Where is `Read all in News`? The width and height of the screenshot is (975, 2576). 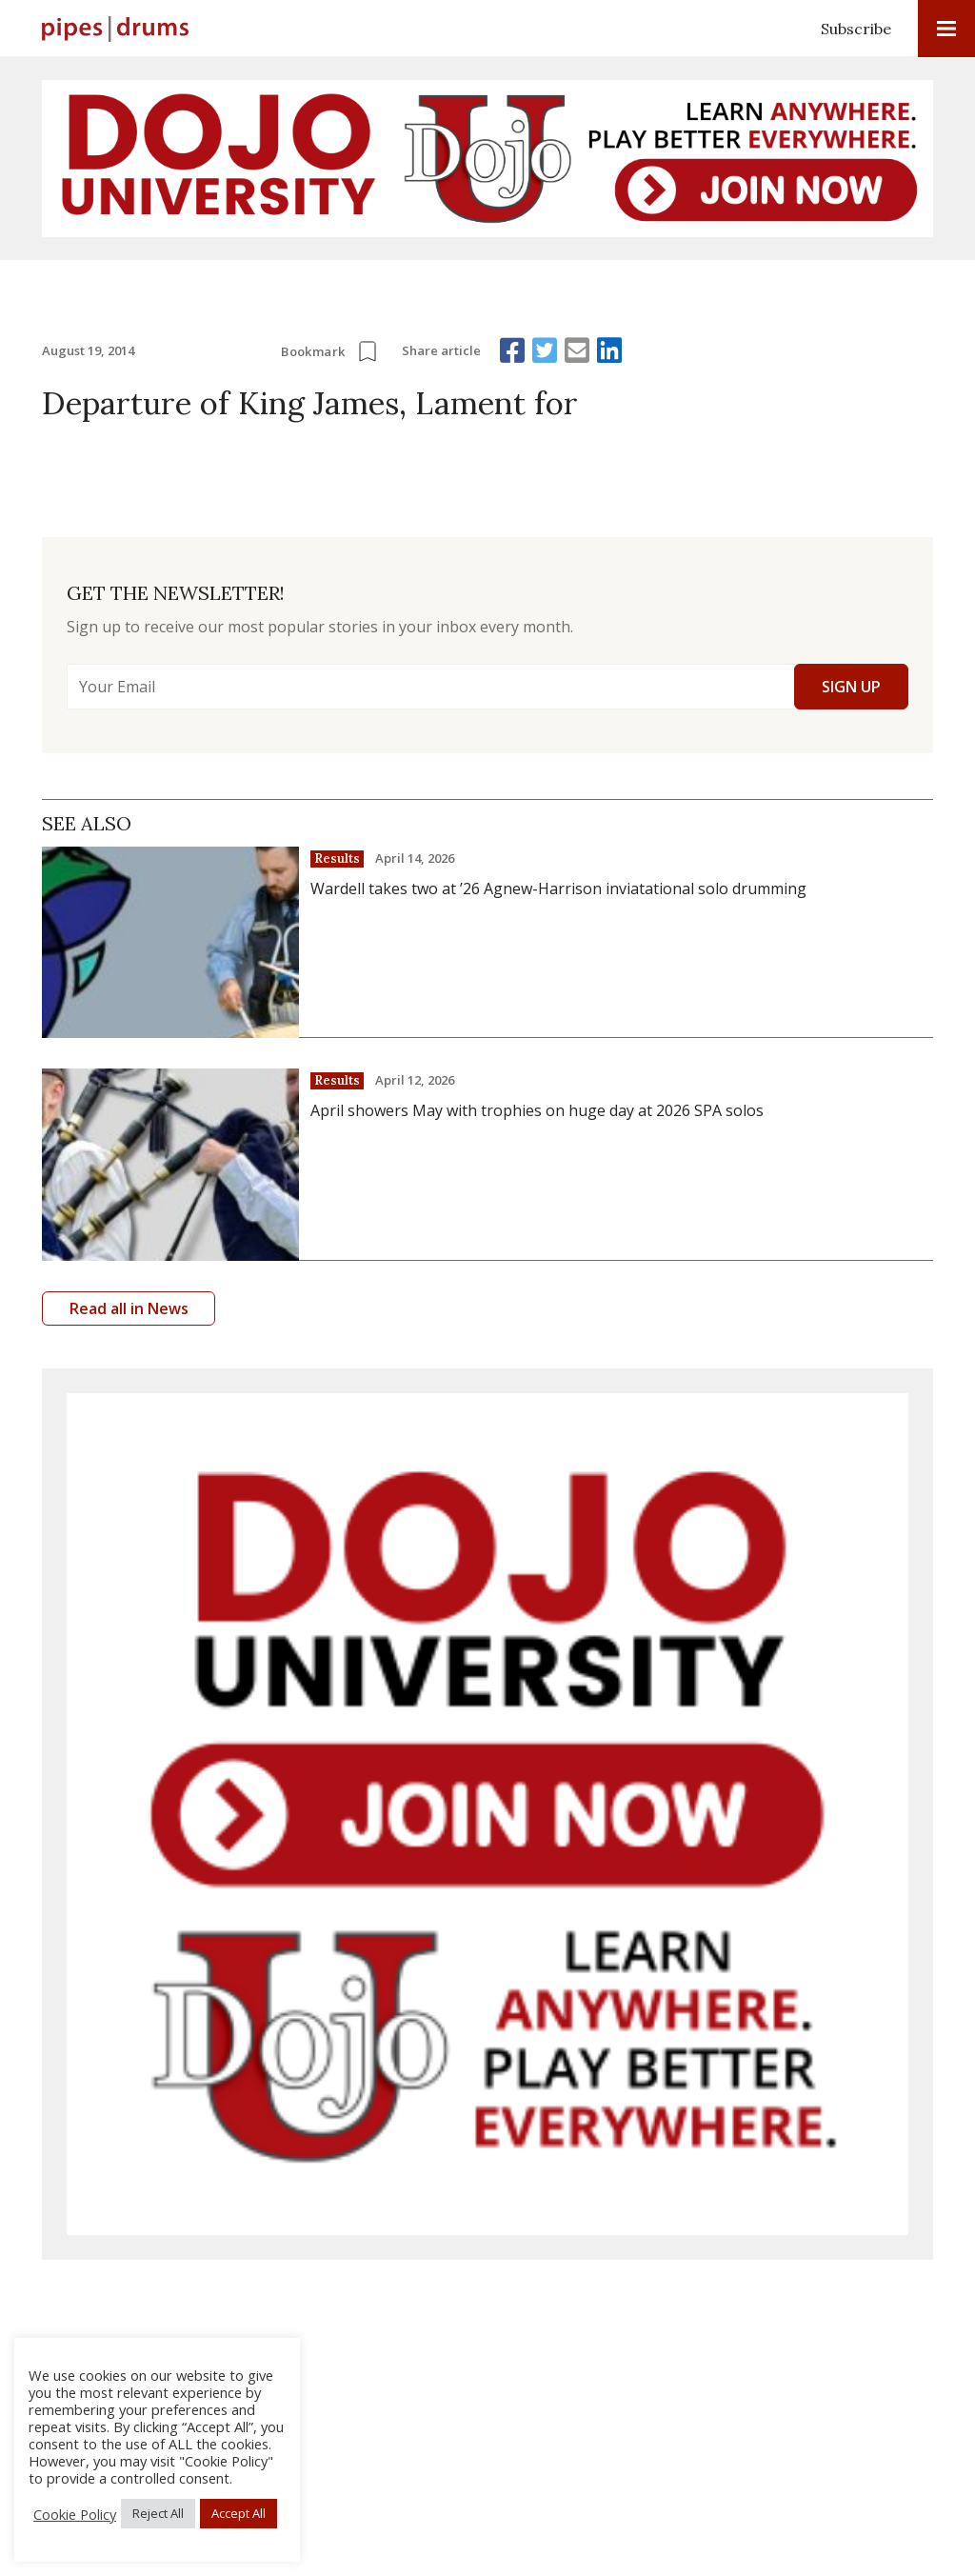 Read all in News is located at coordinates (129, 1308).